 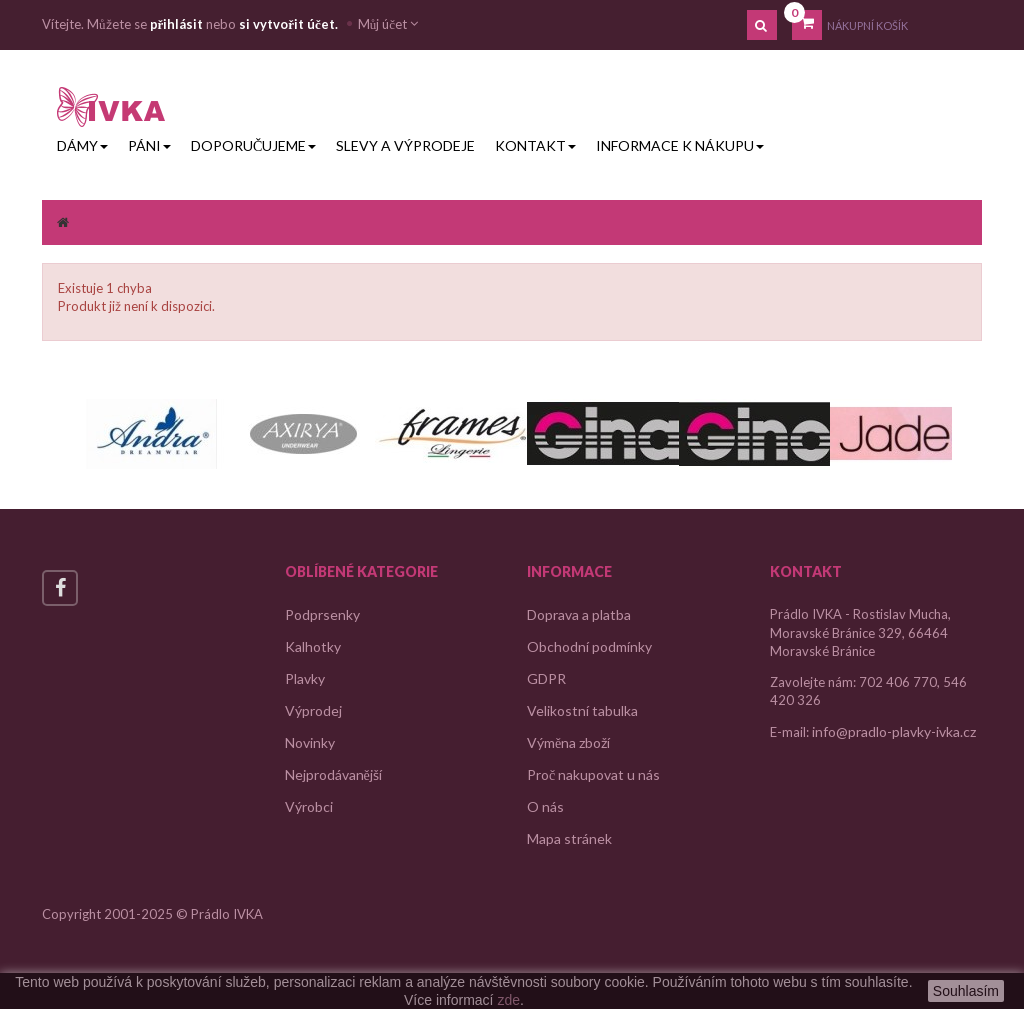 What do you see at coordinates (313, 646) in the screenshot?
I see `Kalhotky` at bounding box center [313, 646].